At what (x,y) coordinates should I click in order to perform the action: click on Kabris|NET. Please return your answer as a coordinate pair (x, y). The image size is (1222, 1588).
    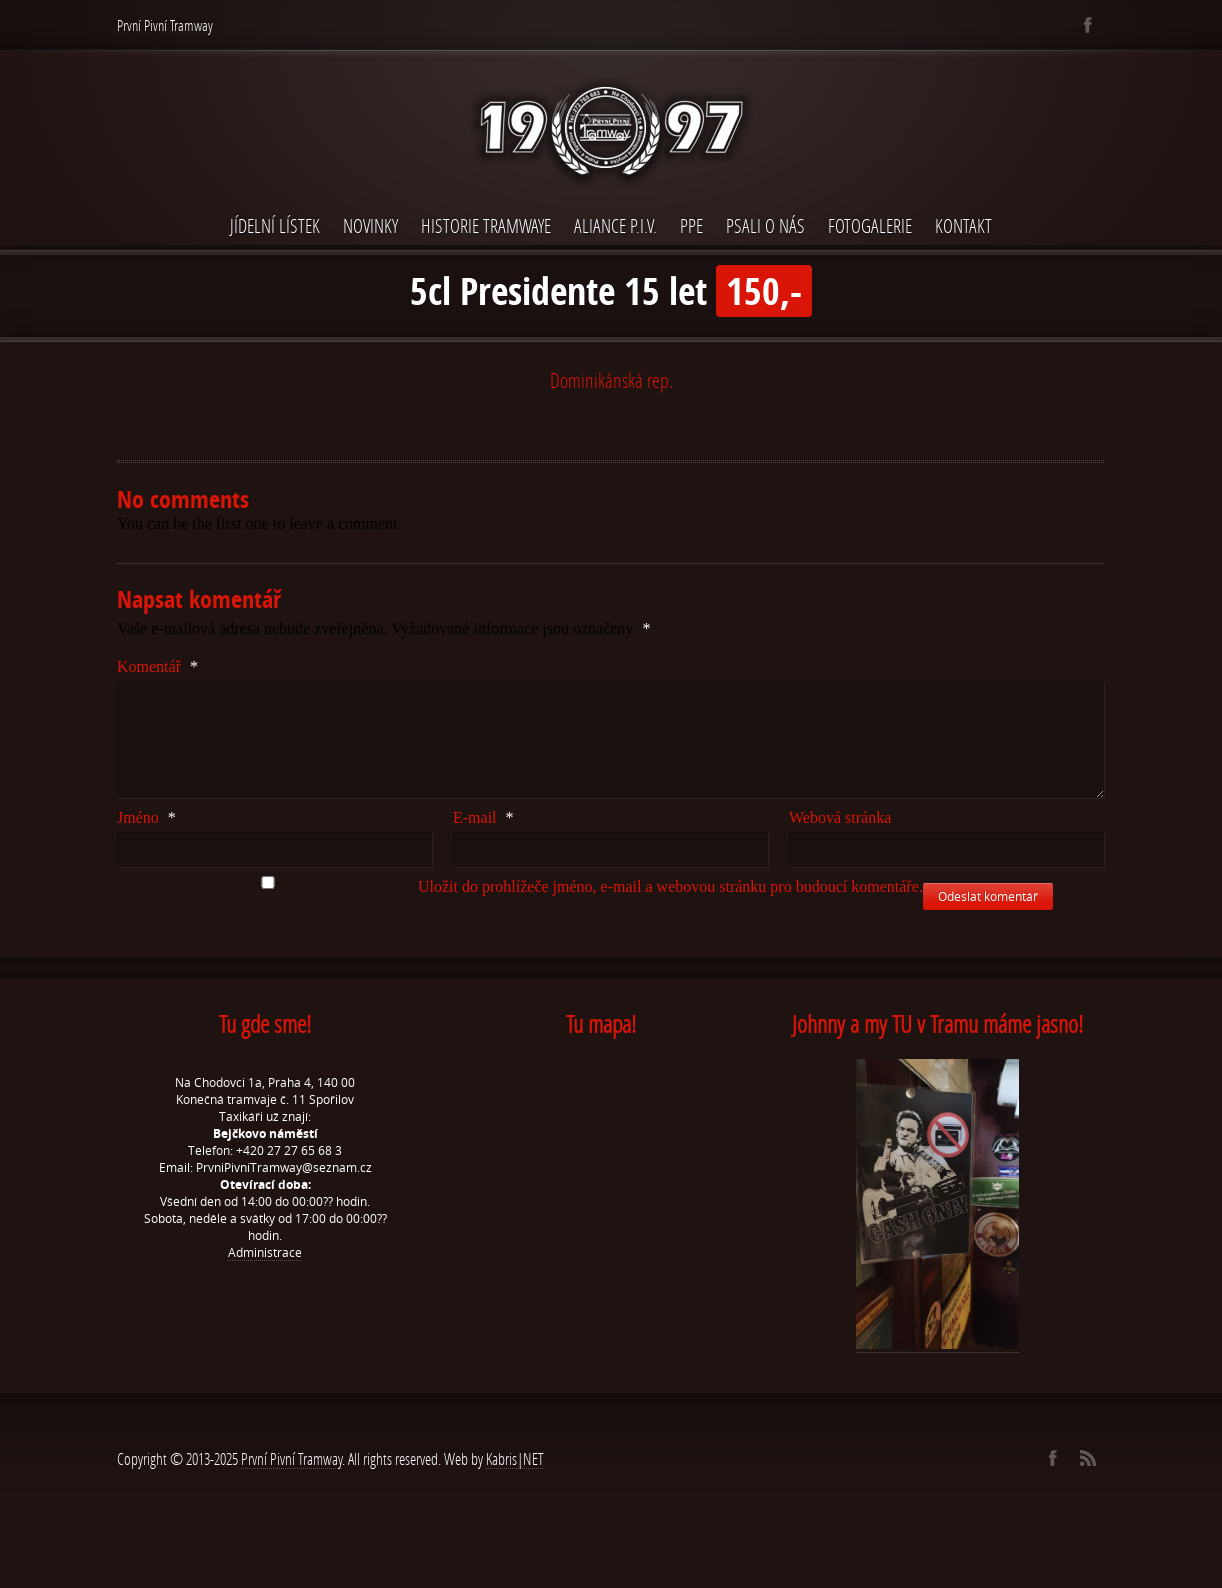
    Looking at the image, I should click on (515, 1458).